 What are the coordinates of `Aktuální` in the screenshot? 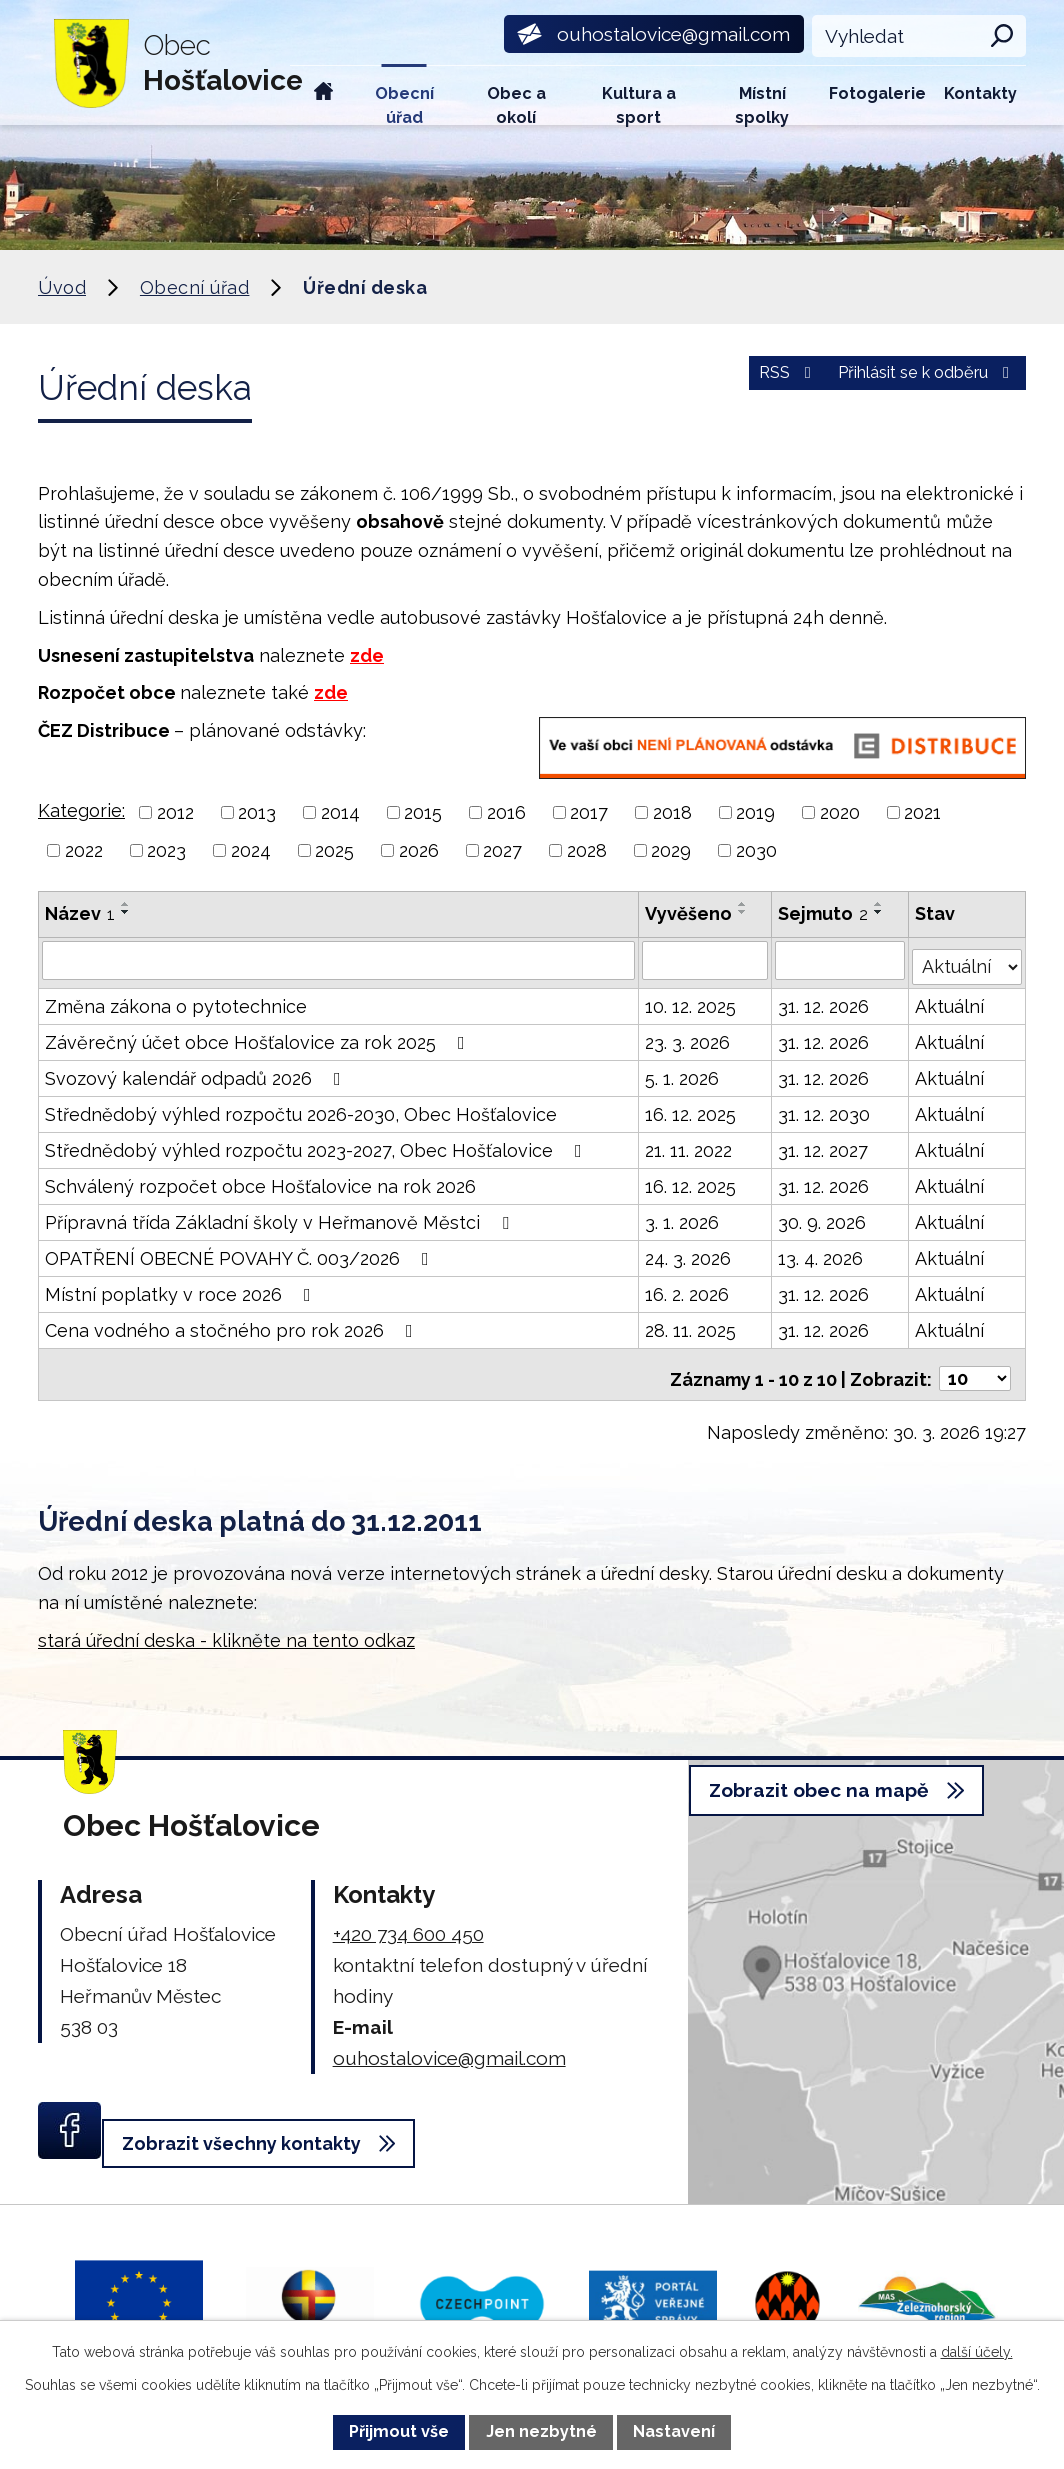 It's located at (951, 1000).